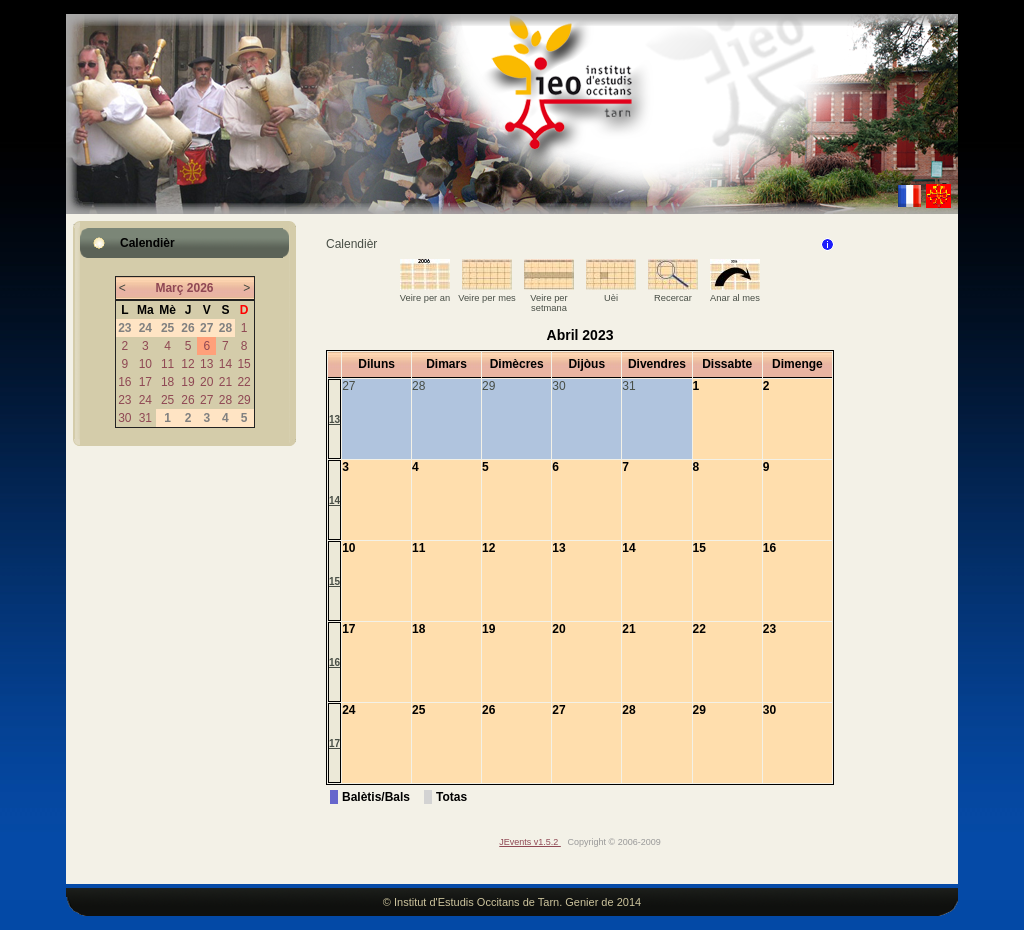 The image size is (1024, 930). Describe the element at coordinates (451, 797) in the screenshot. I see `Totas` at that location.